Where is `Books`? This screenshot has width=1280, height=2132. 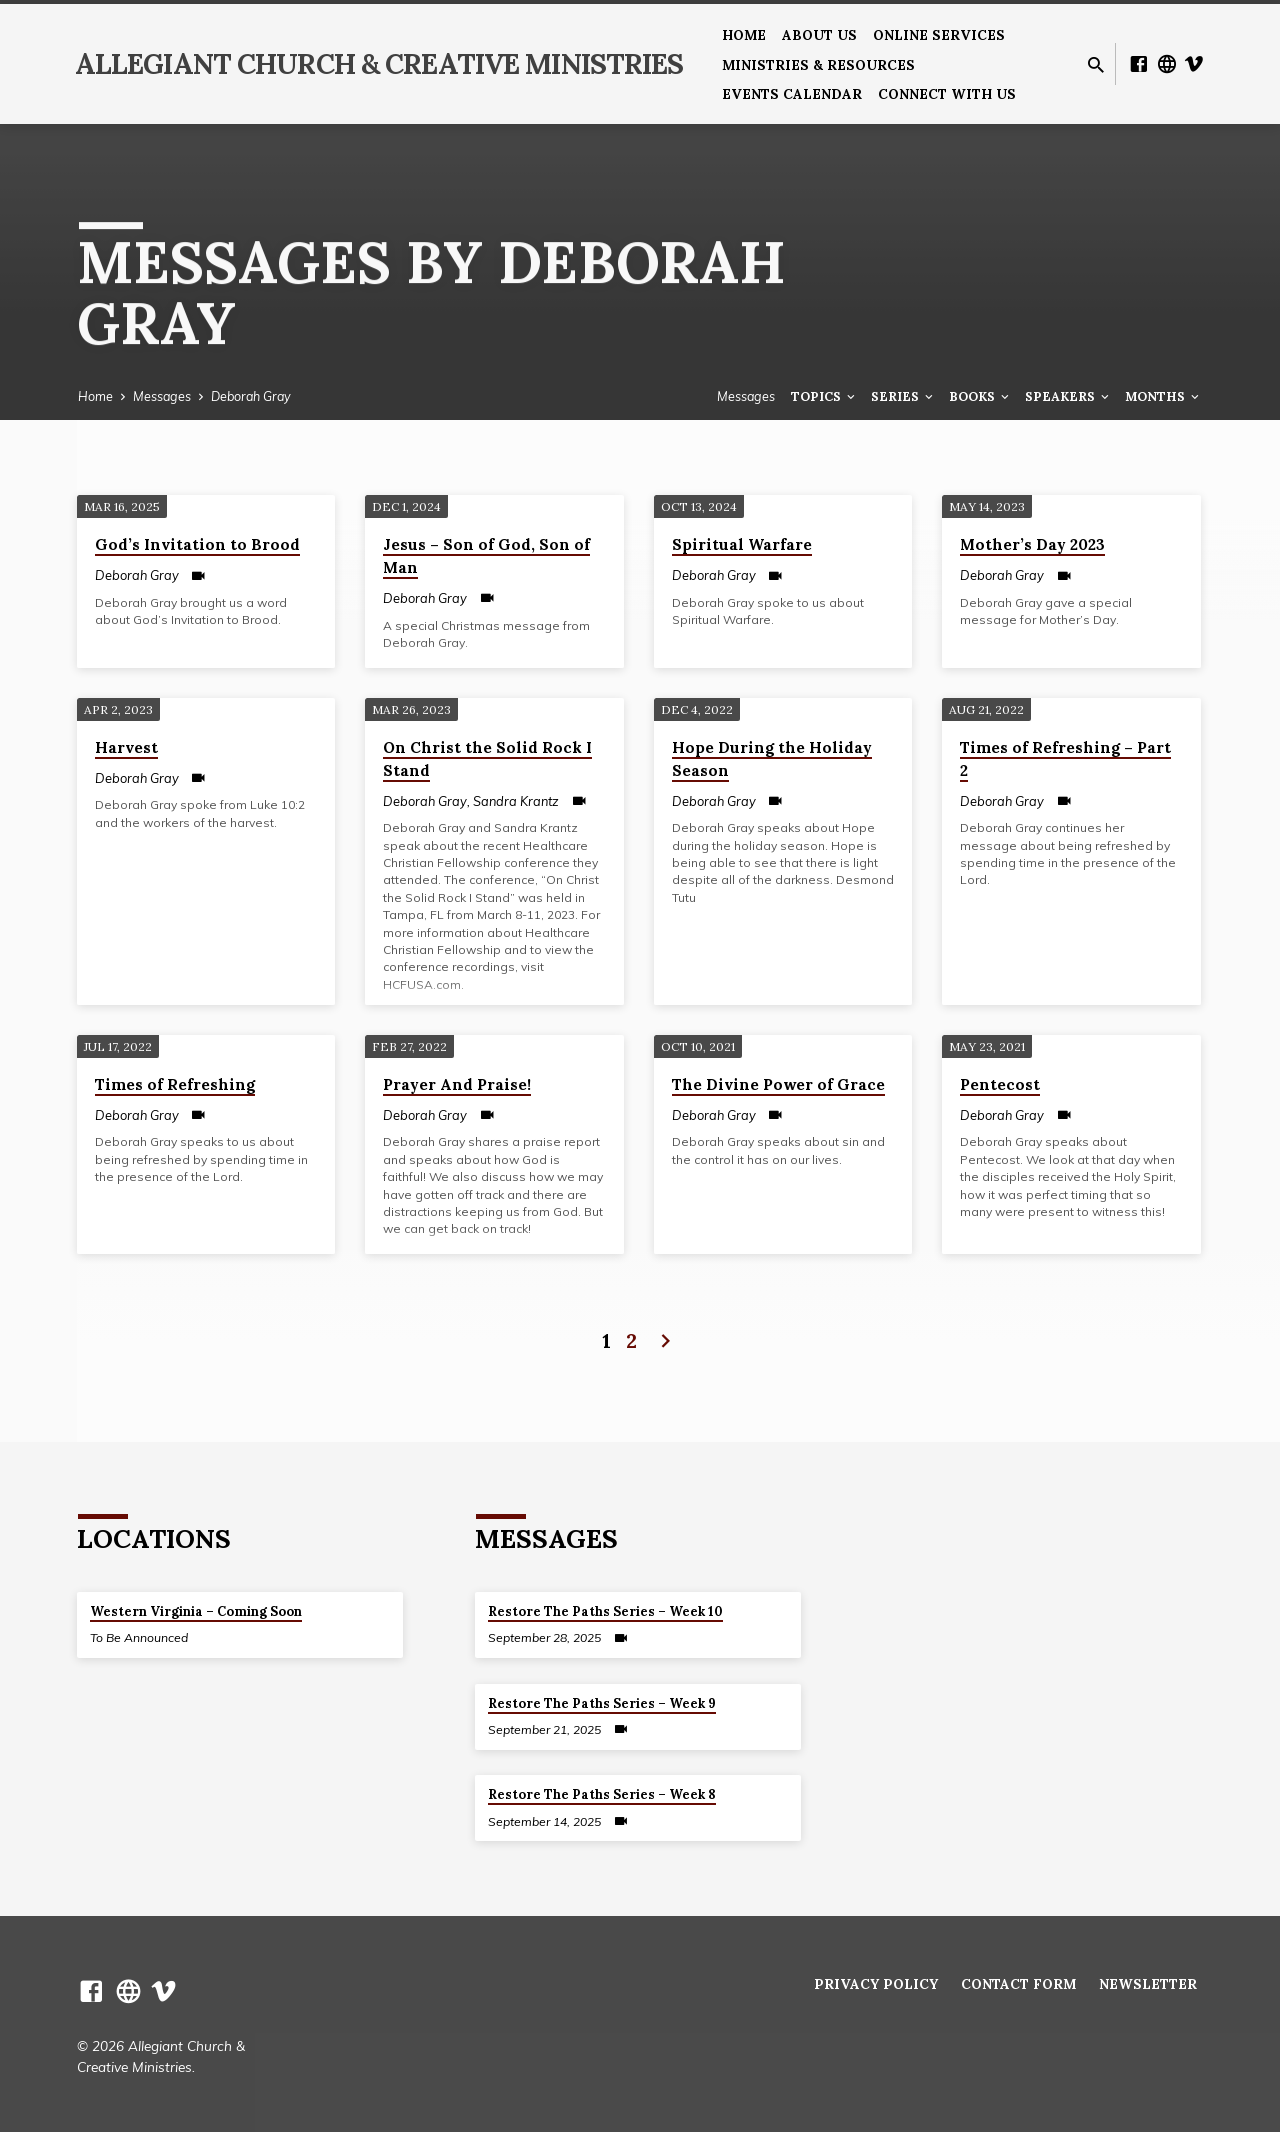 Books is located at coordinates (980, 396).